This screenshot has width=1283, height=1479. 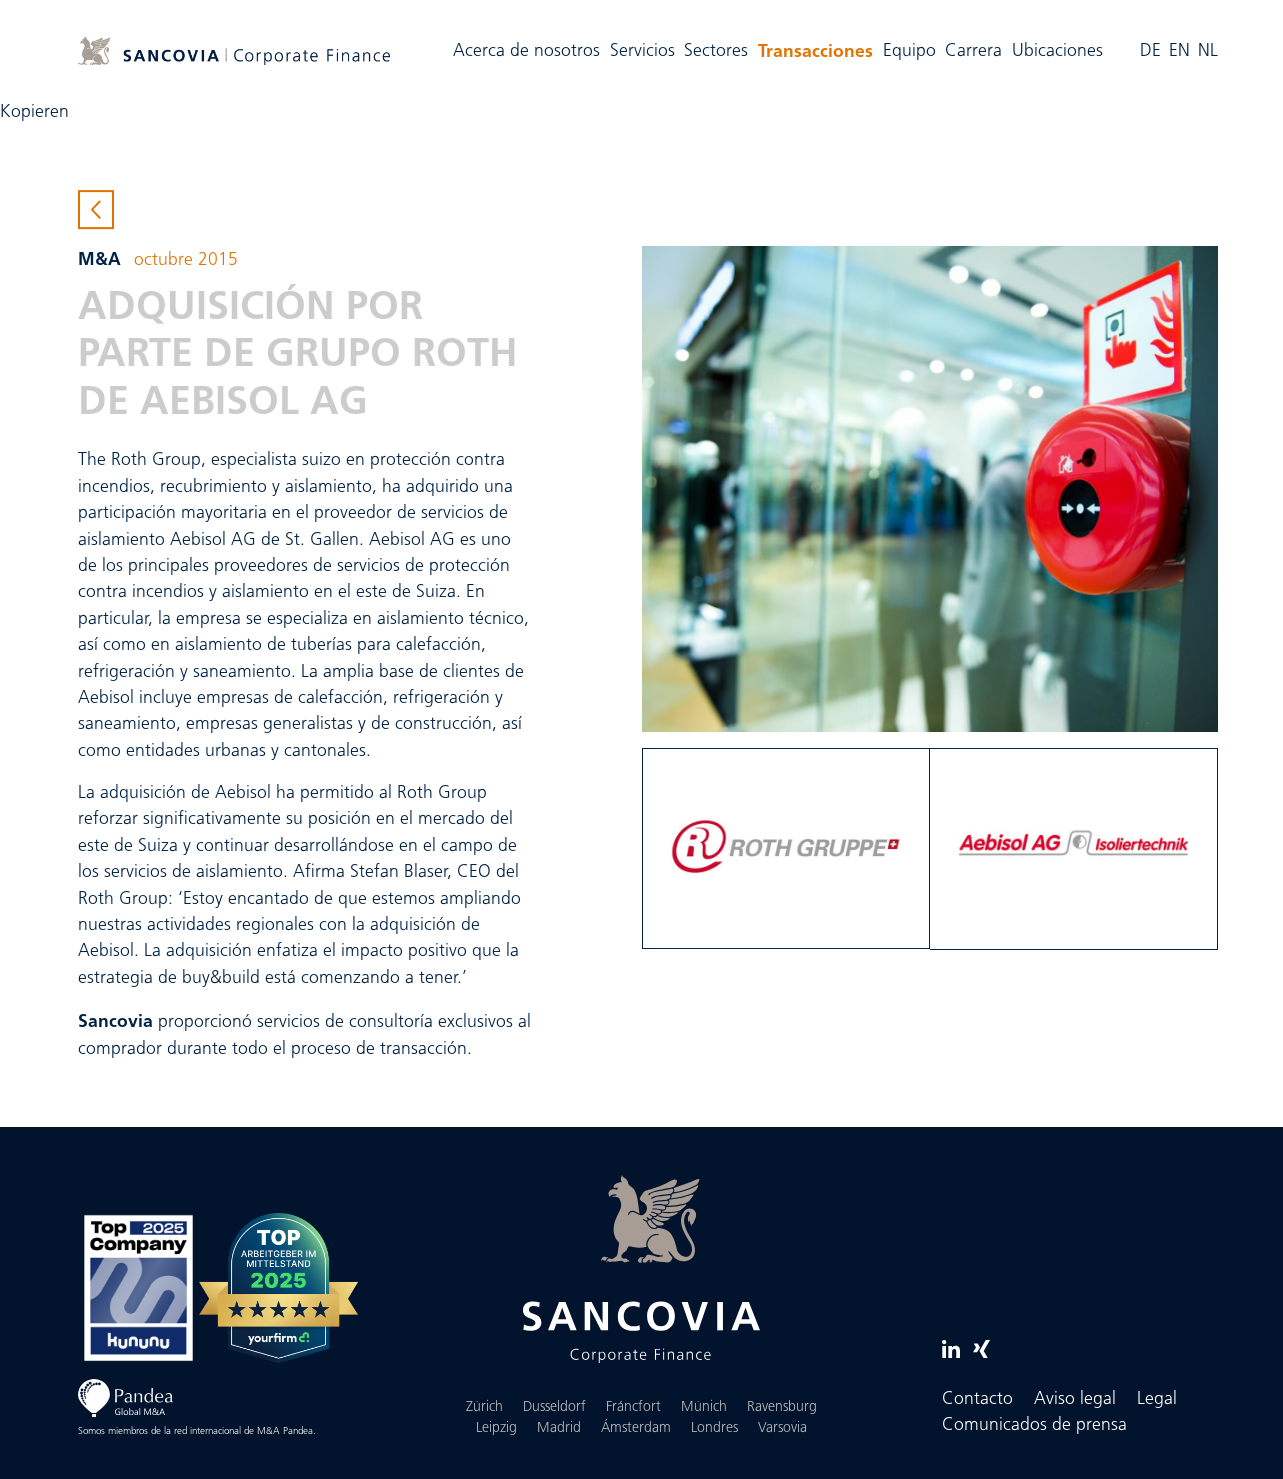 I want to click on Legal, so click(x=1157, y=1399).